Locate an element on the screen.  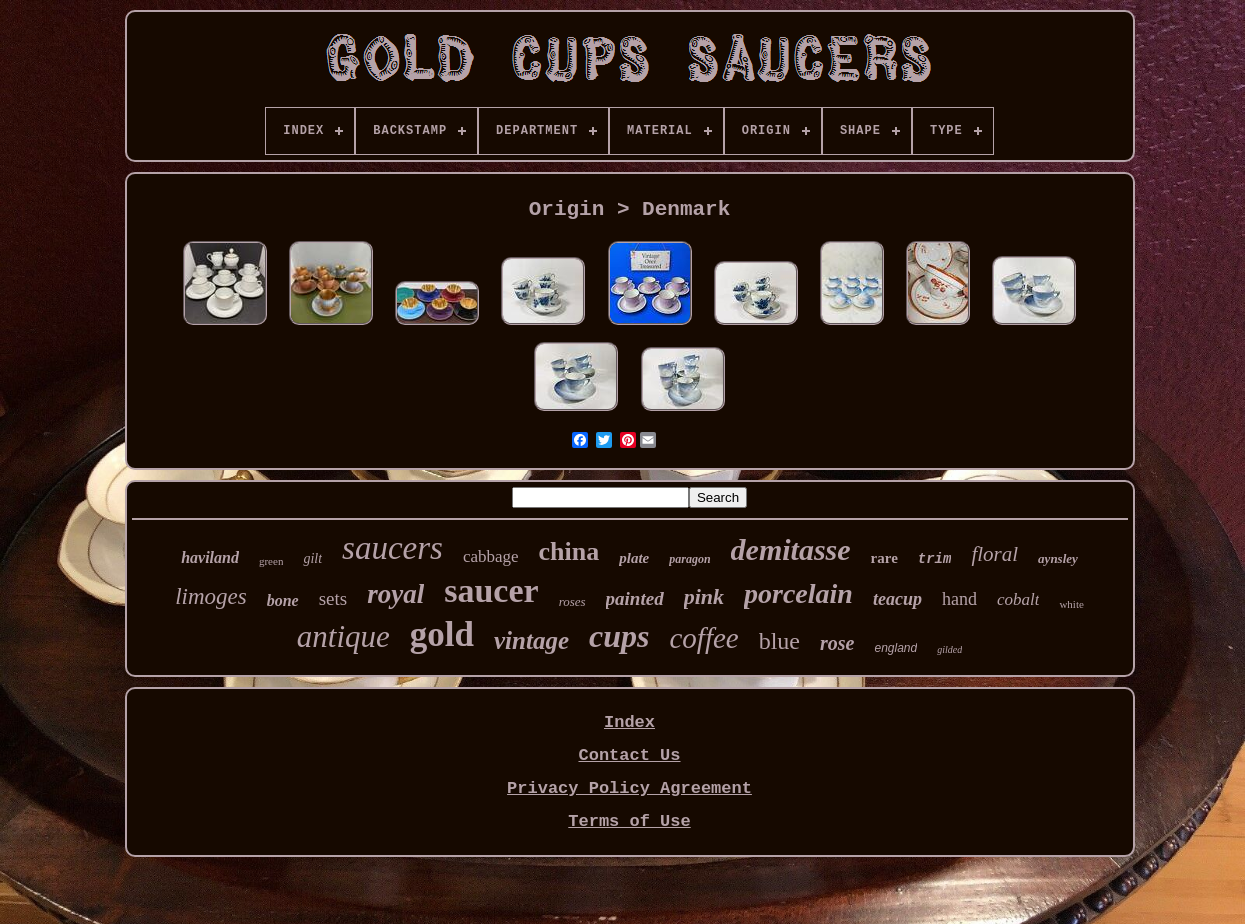
pink is located at coordinates (704, 596).